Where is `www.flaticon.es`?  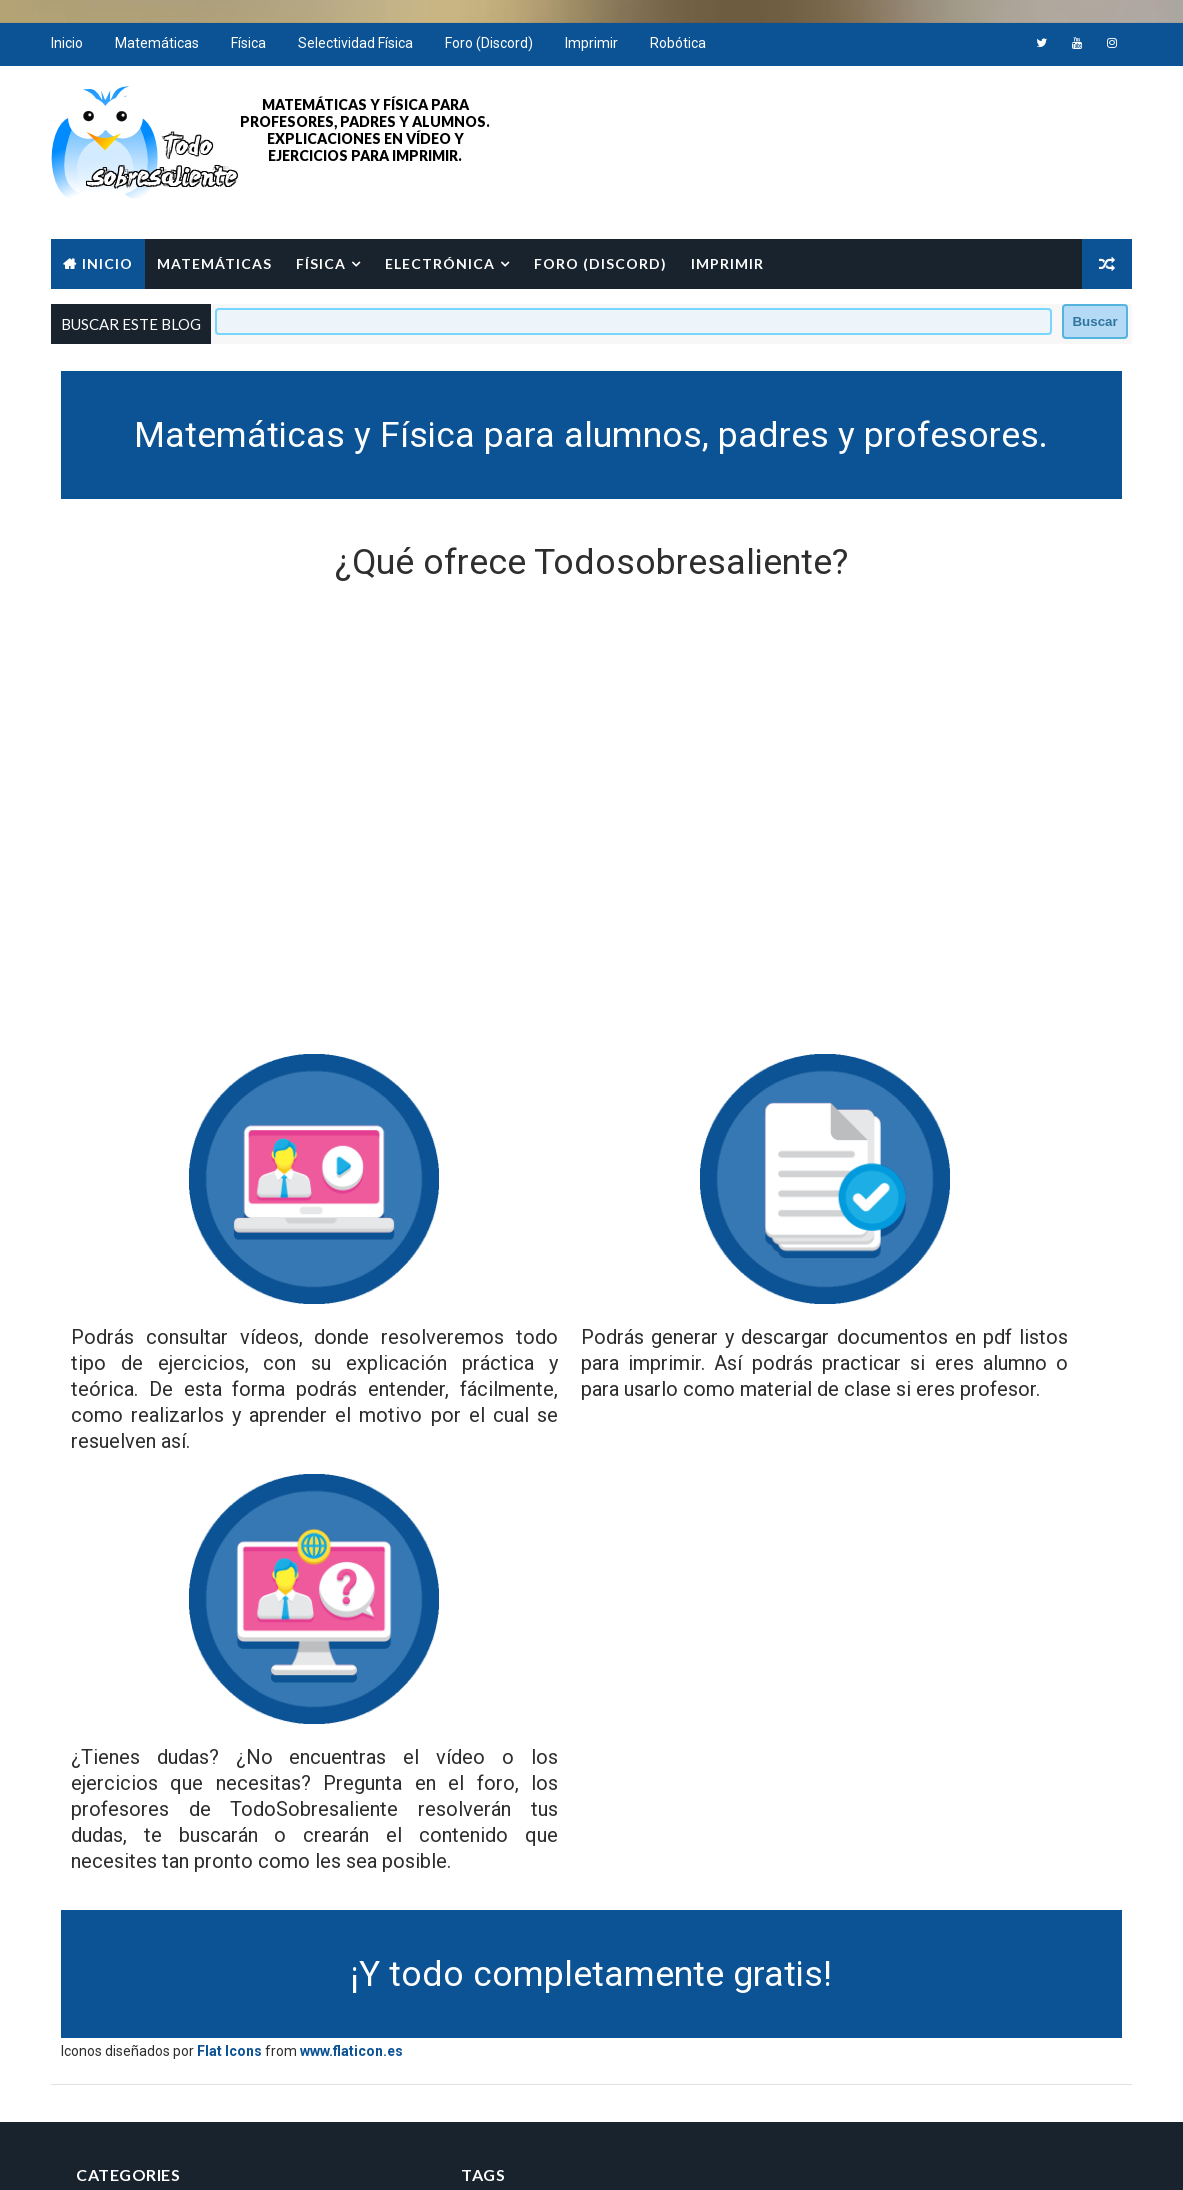 www.flaticon.es is located at coordinates (359, 1759).